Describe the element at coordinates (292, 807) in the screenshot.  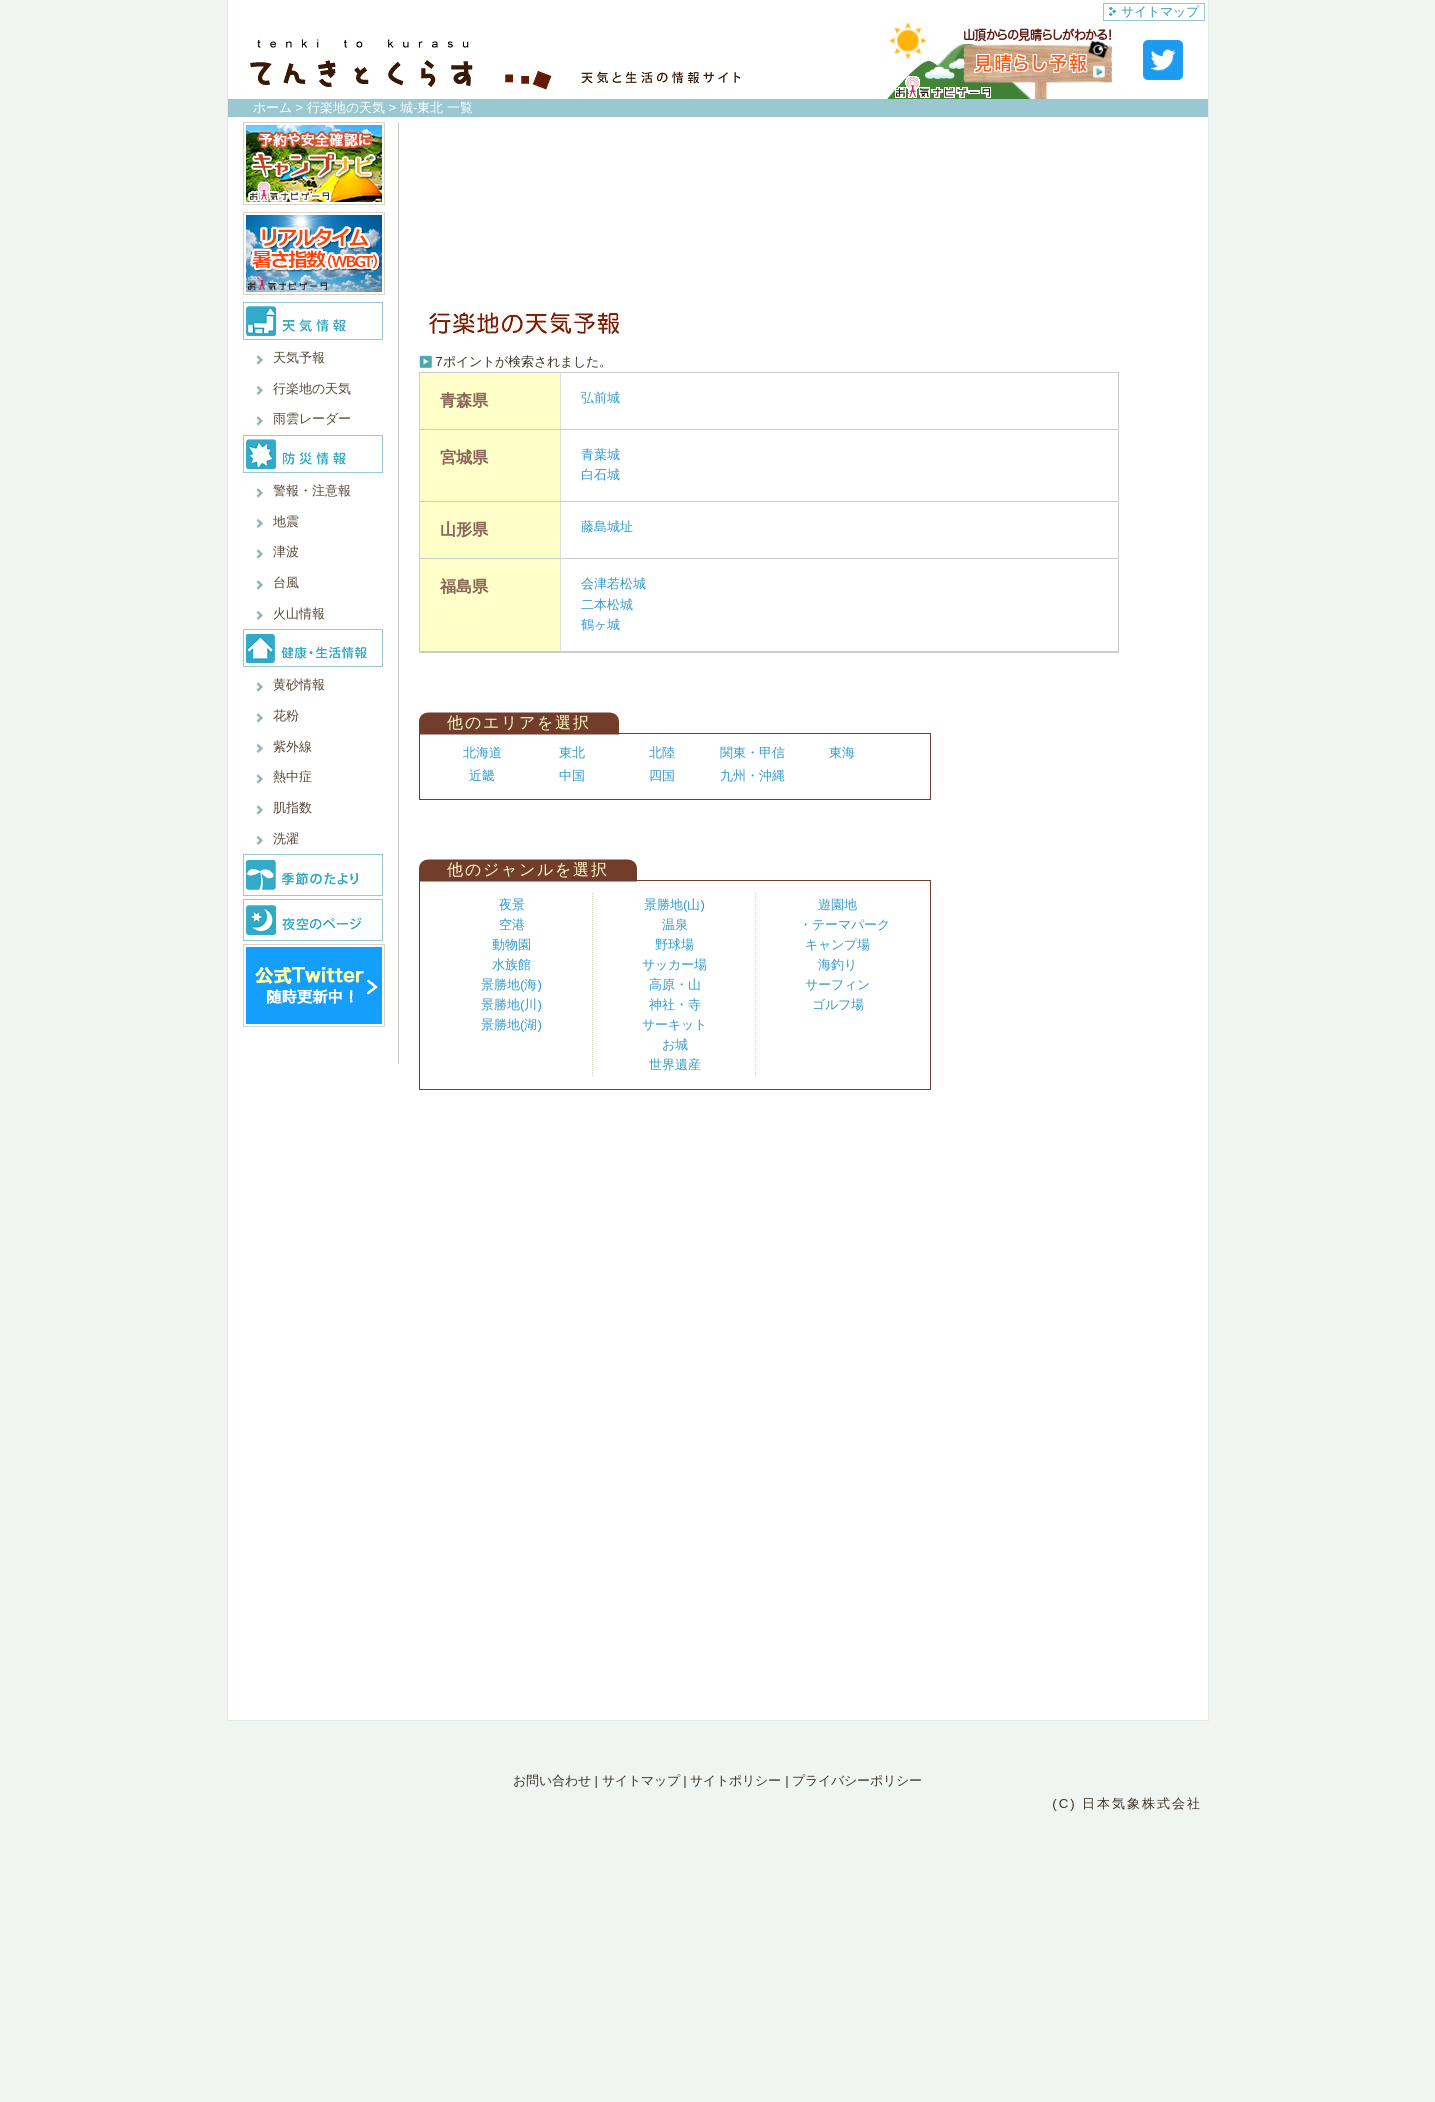
I see `肌指数` at that location.